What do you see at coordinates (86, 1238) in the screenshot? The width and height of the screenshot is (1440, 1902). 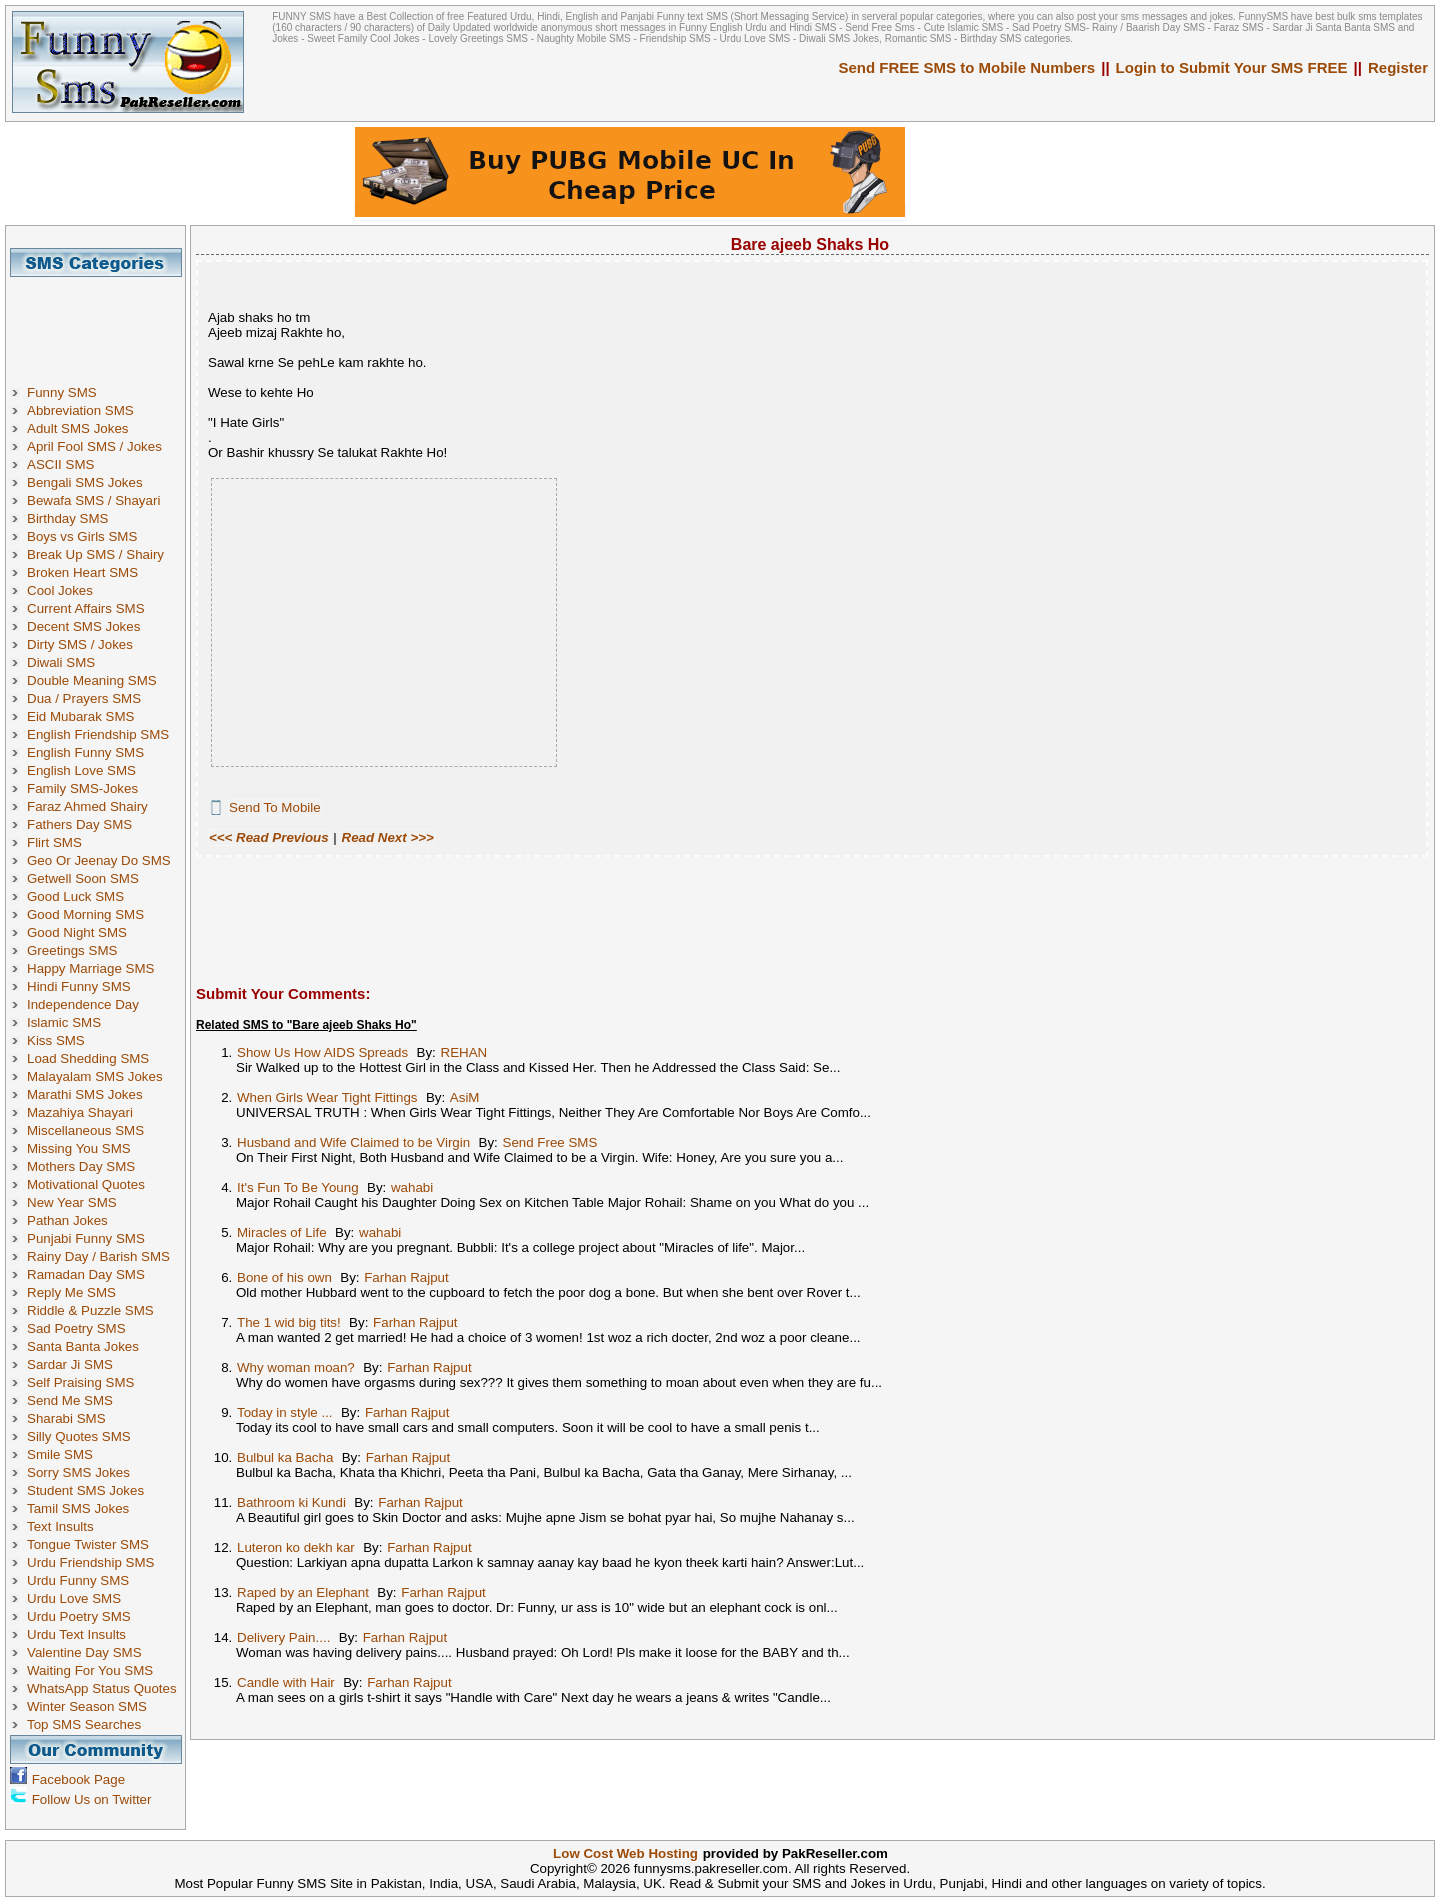 I see `Punjabi Funny SMS` at bounding box center [86, 1238].